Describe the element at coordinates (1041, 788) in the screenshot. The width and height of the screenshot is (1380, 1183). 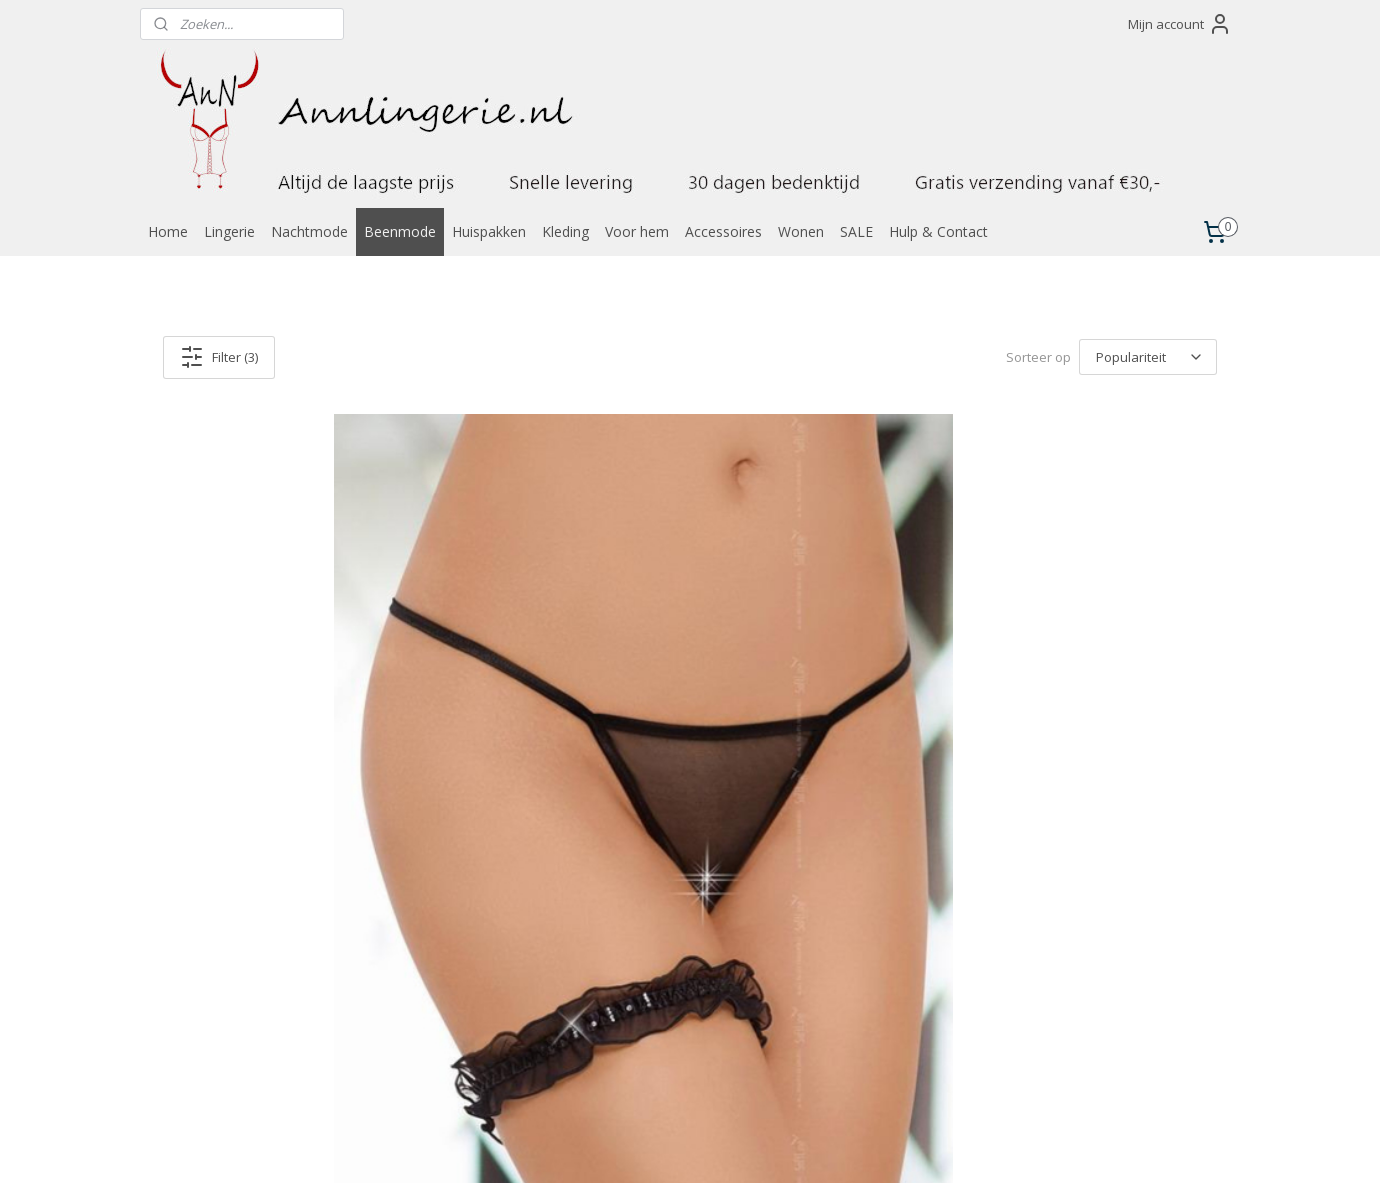
I see `Elegante kousenband versierd met glimmende juwelen, rood` at that location.